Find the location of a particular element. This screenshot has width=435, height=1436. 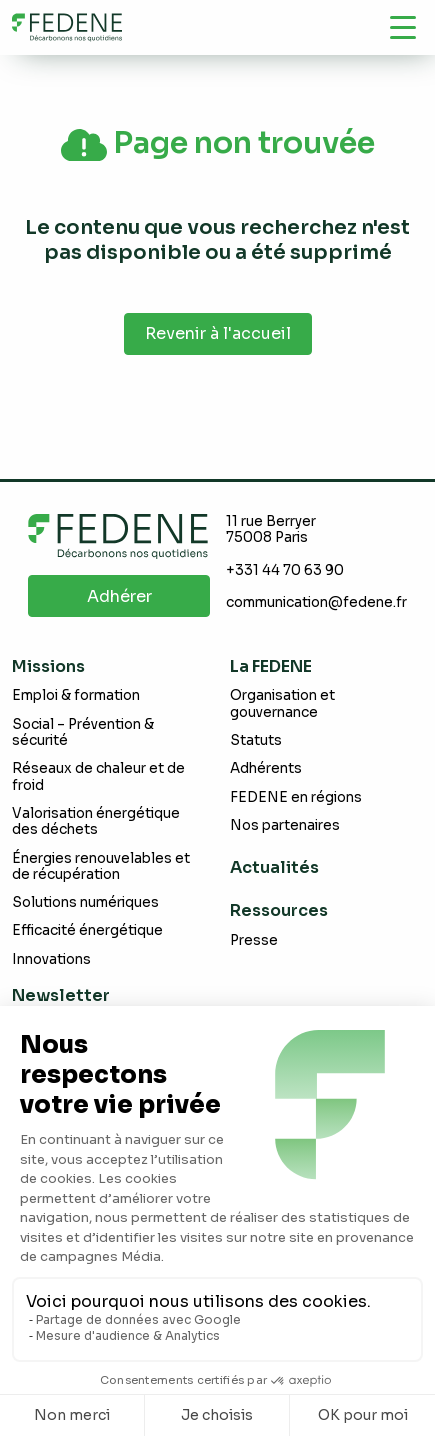

Solutions numériques is located at coordinates (85, 902).